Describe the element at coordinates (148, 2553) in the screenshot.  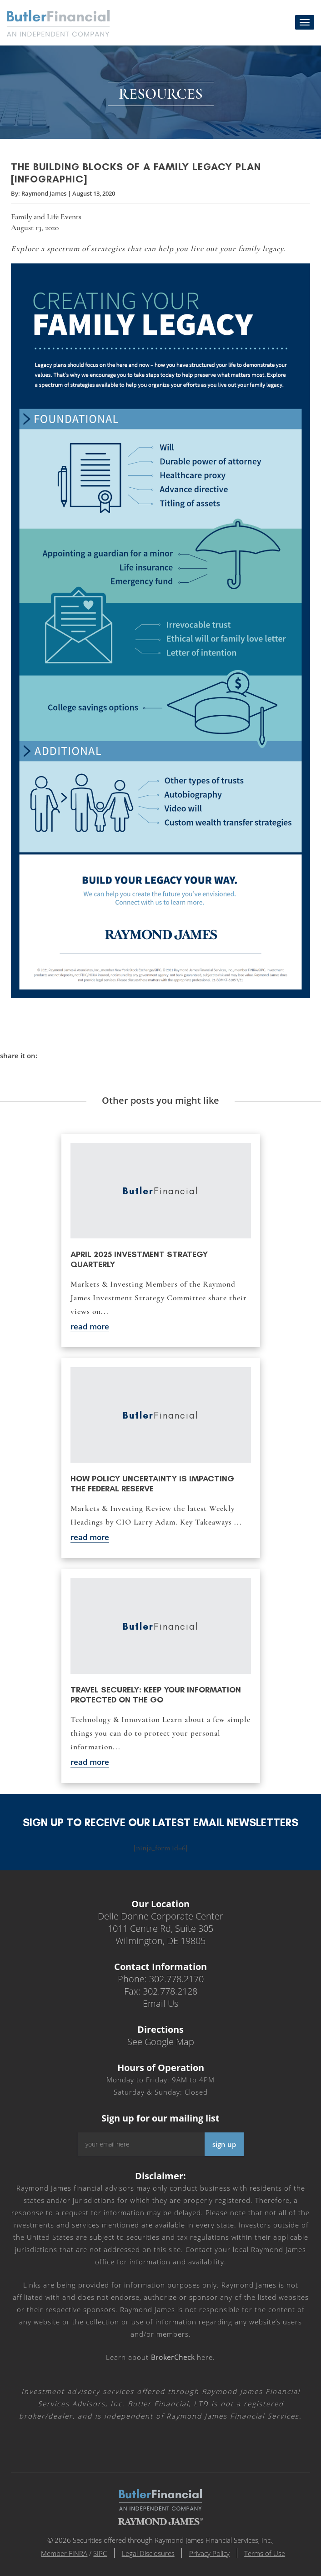
I see `Legal Disclosures` at that location.